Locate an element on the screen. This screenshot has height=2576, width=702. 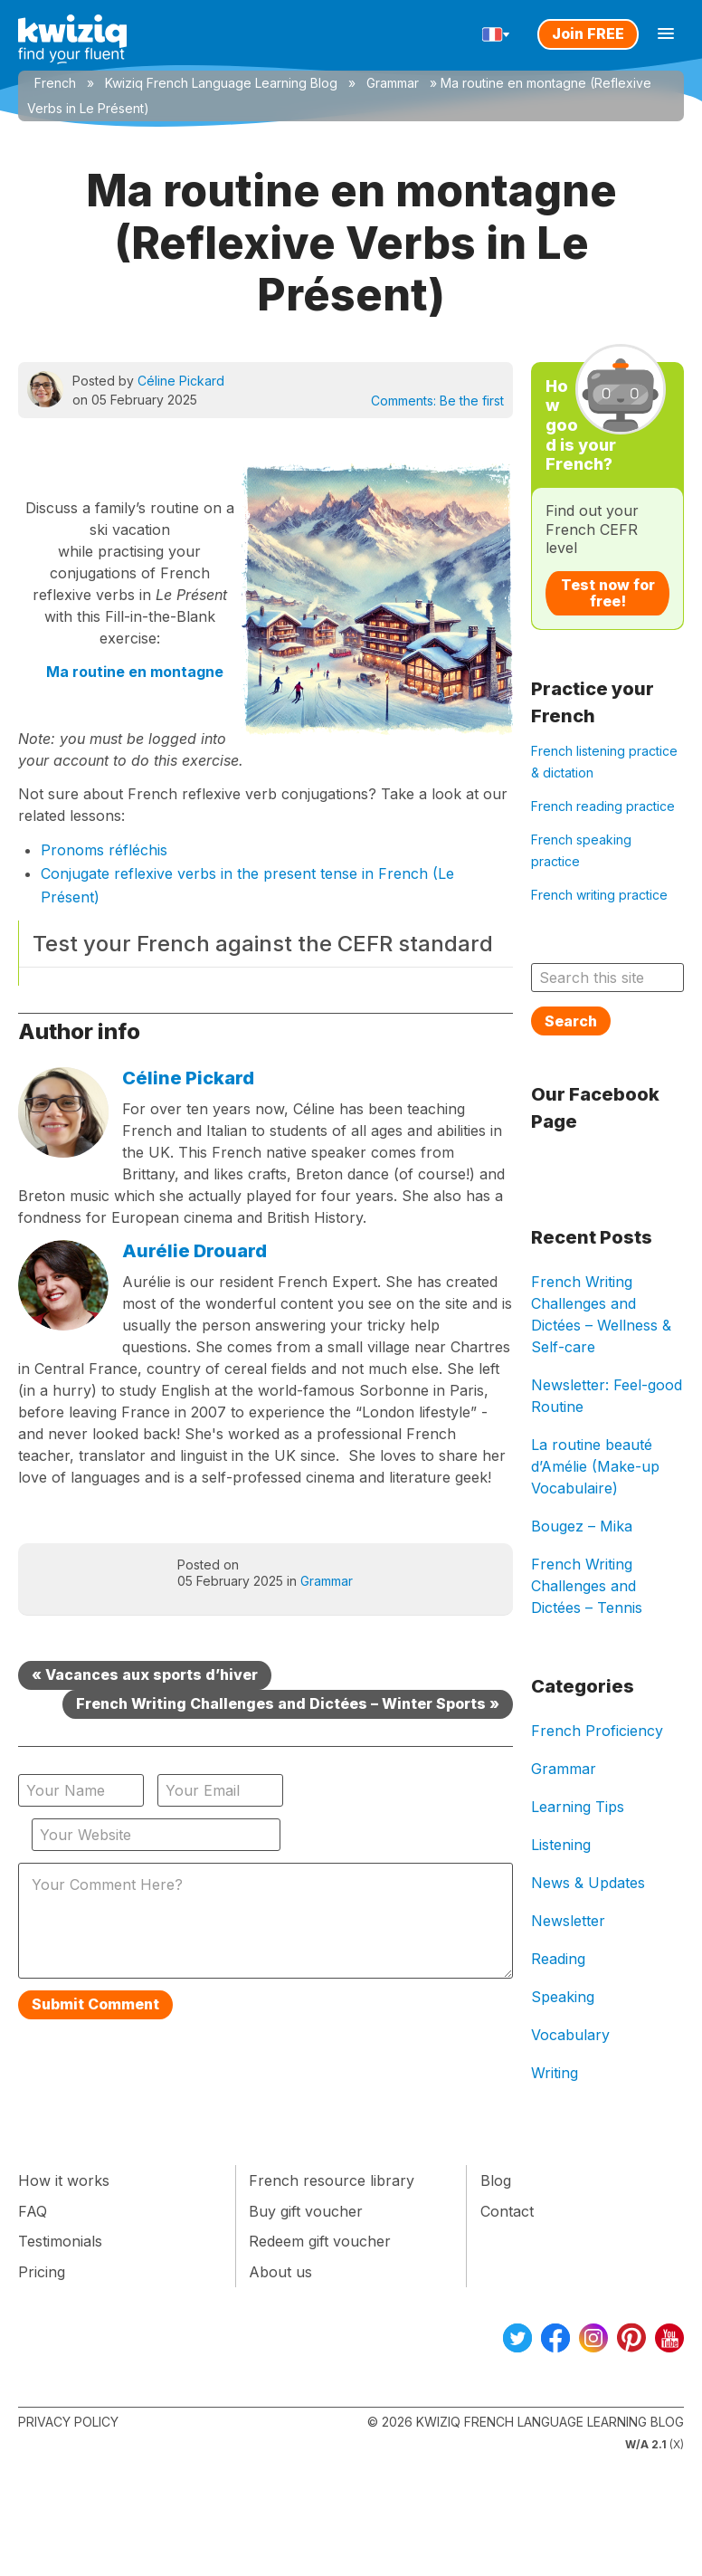
Redeem gift voucher is located at coordinates (320, 2241).